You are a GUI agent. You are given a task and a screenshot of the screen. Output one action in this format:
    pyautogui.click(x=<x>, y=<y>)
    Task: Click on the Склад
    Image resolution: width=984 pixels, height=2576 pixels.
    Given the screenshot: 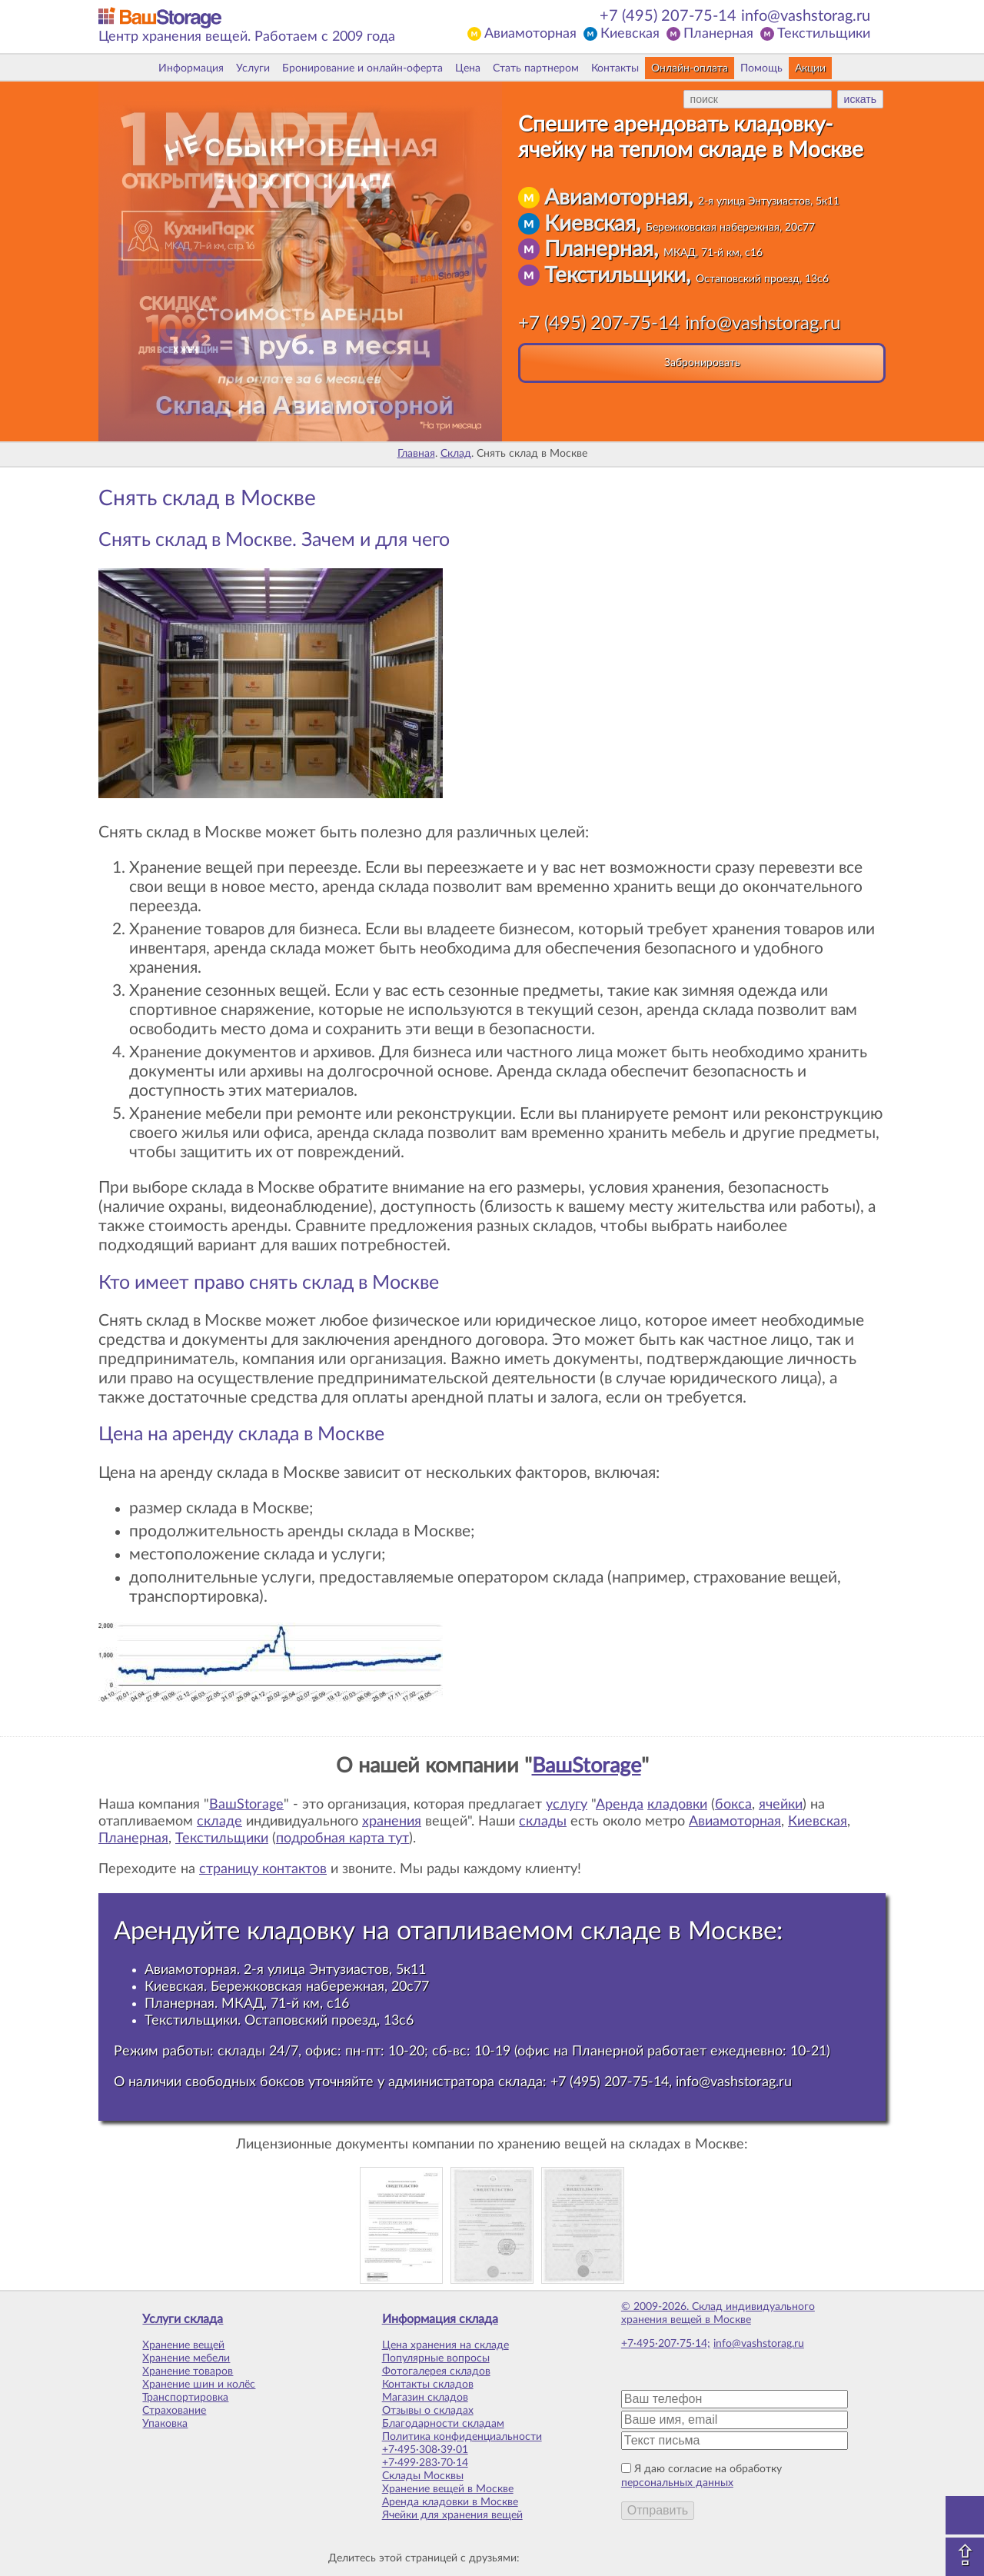 What is the action you would take?
    pyautogui.click(x=455, y=453)
    